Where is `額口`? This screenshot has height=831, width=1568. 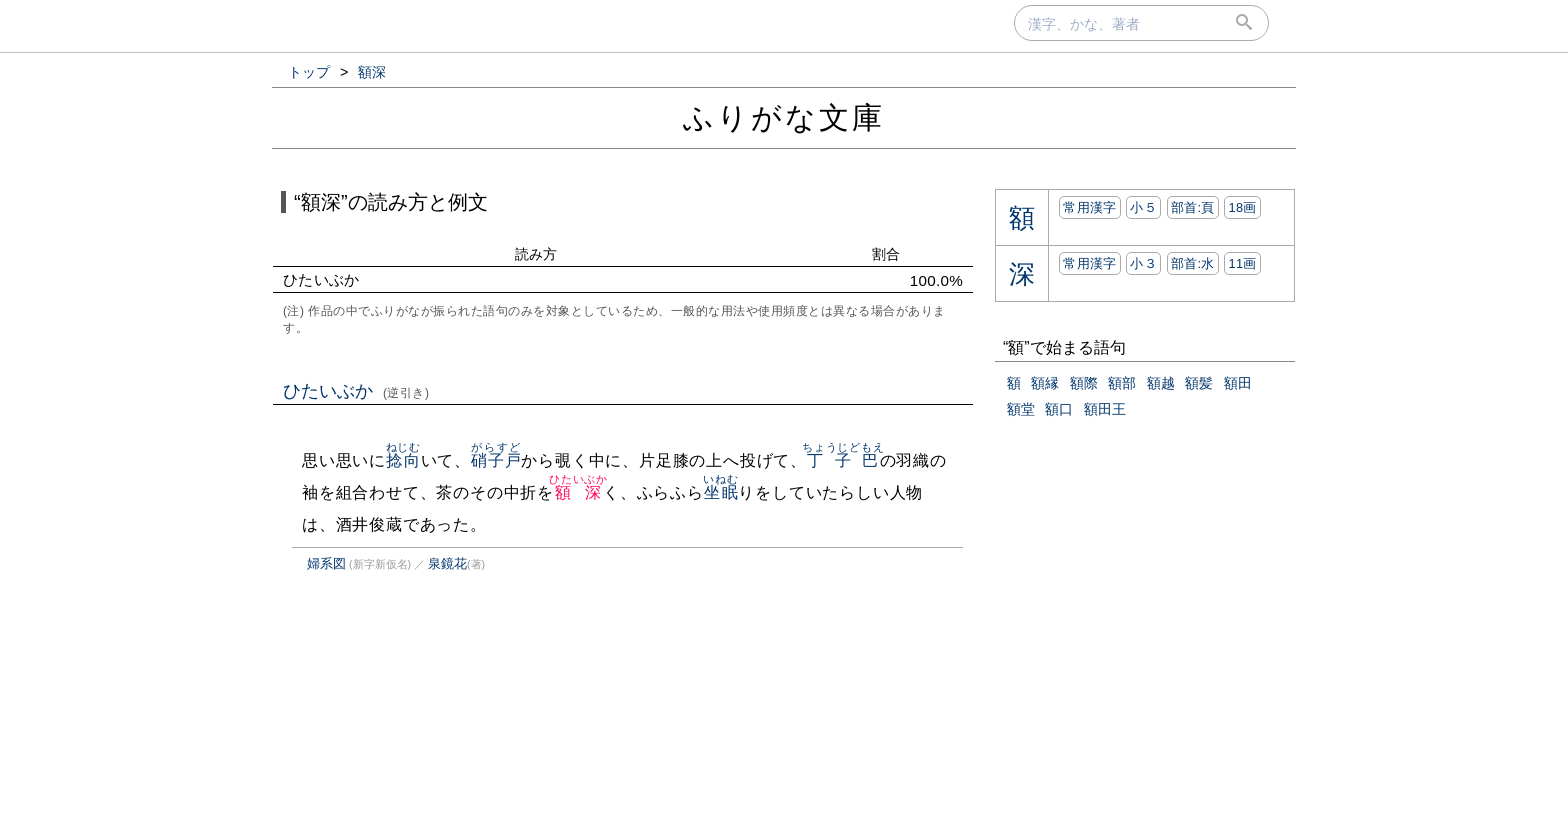
額口 is located at coordinates (1059, 409).